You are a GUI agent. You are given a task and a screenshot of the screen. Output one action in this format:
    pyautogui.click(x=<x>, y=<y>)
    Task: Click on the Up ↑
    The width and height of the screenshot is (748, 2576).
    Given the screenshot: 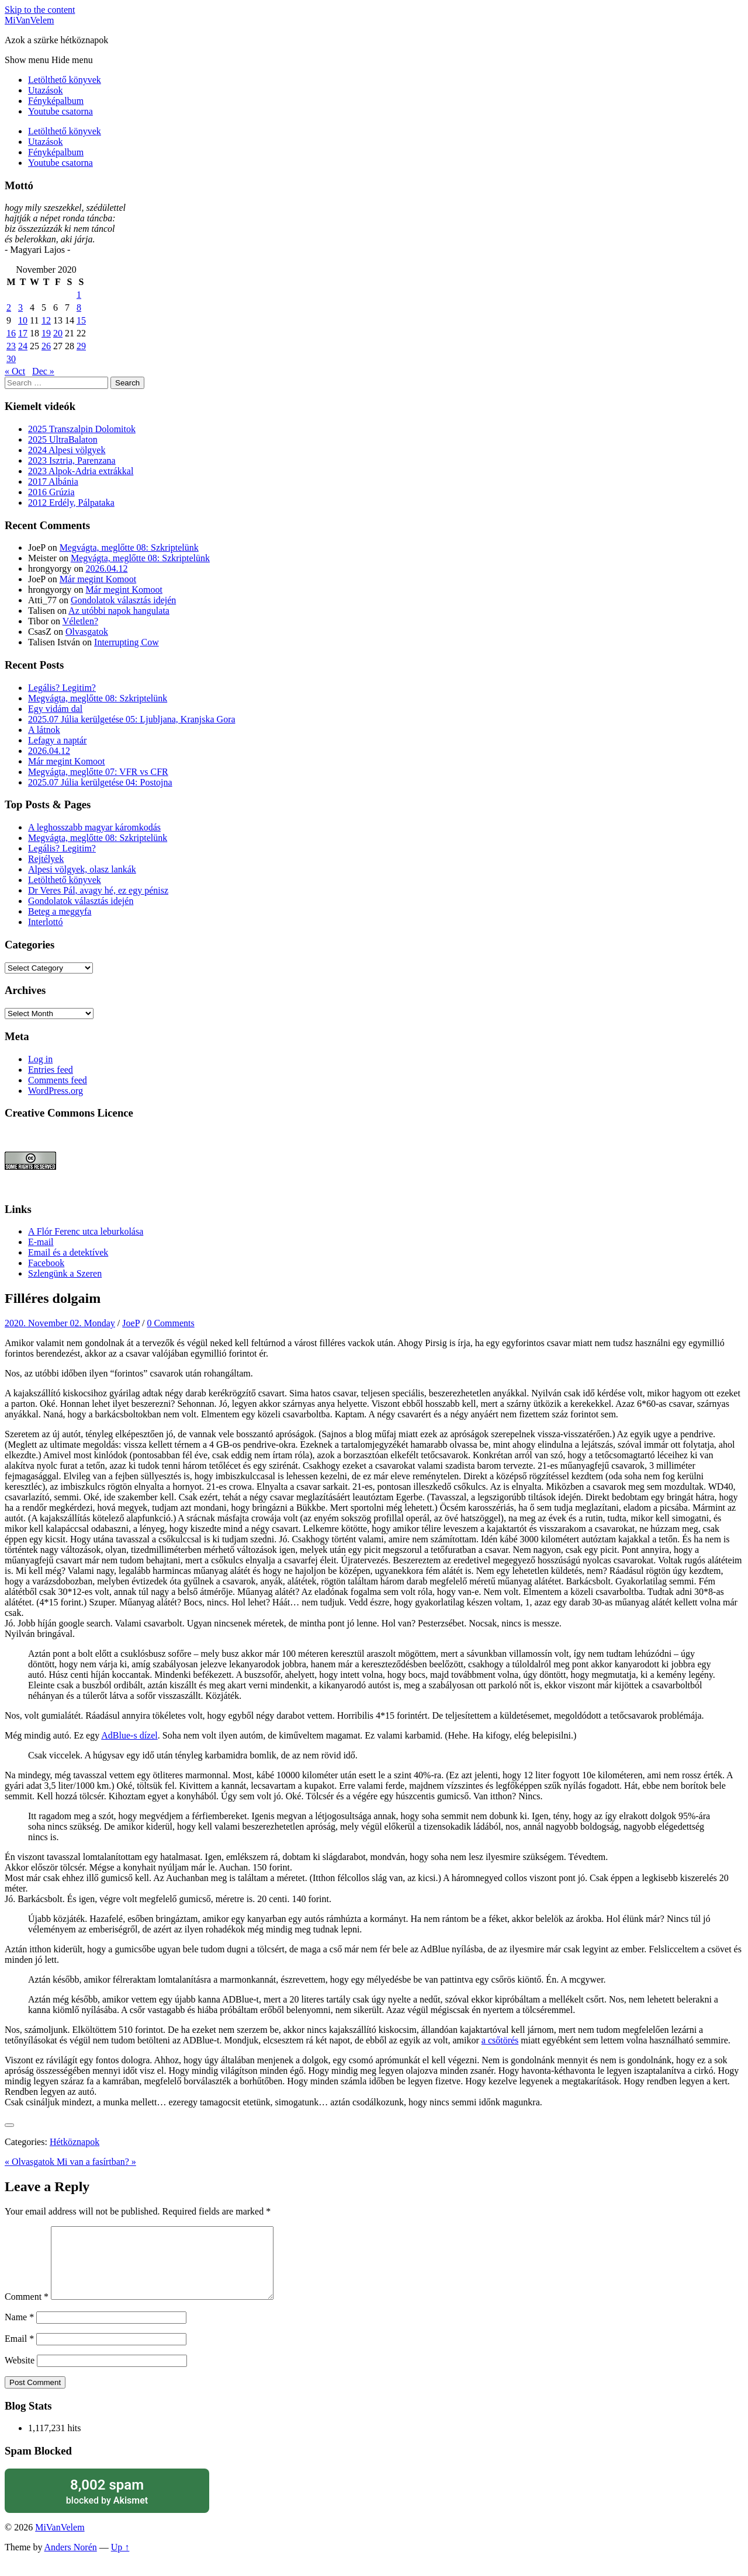 What is the action you would take?
    pyautogui.click(x=120, y=2561)
    